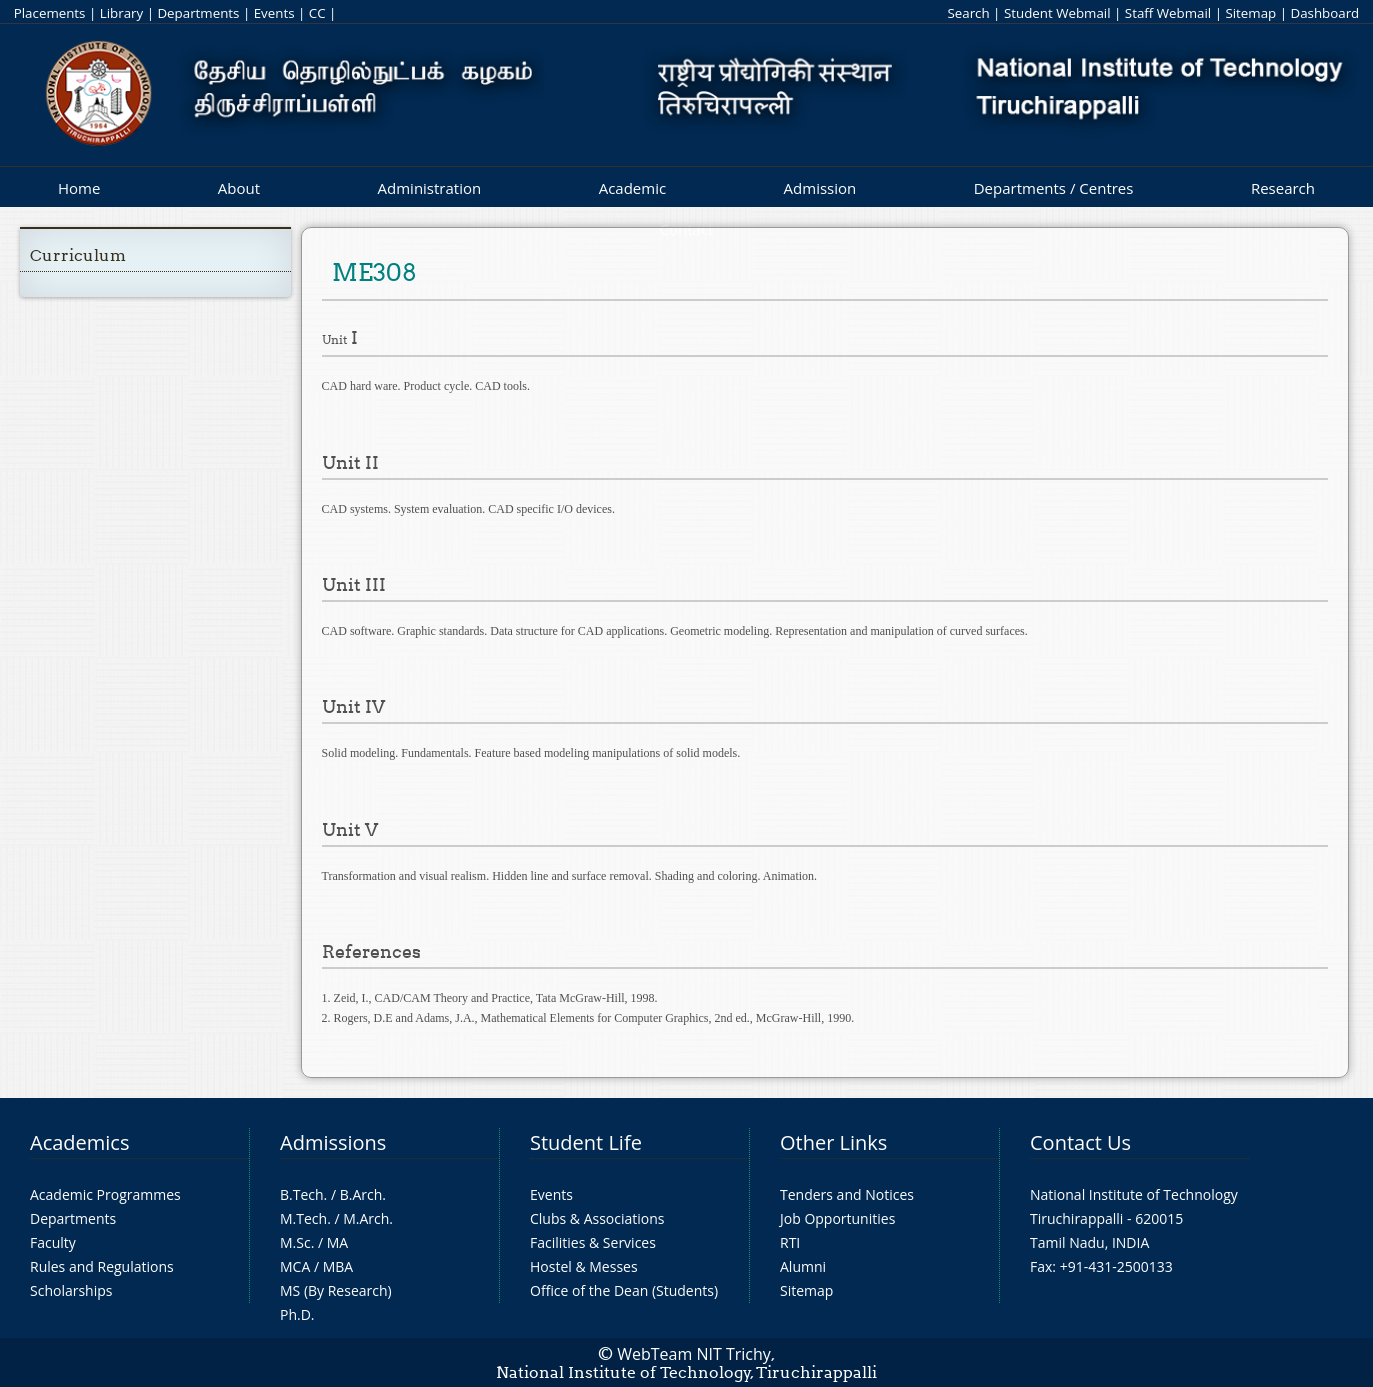  Describe the element at coordinates (593, 1242) in the screenshot. I see `Facilities & Services` at that location.